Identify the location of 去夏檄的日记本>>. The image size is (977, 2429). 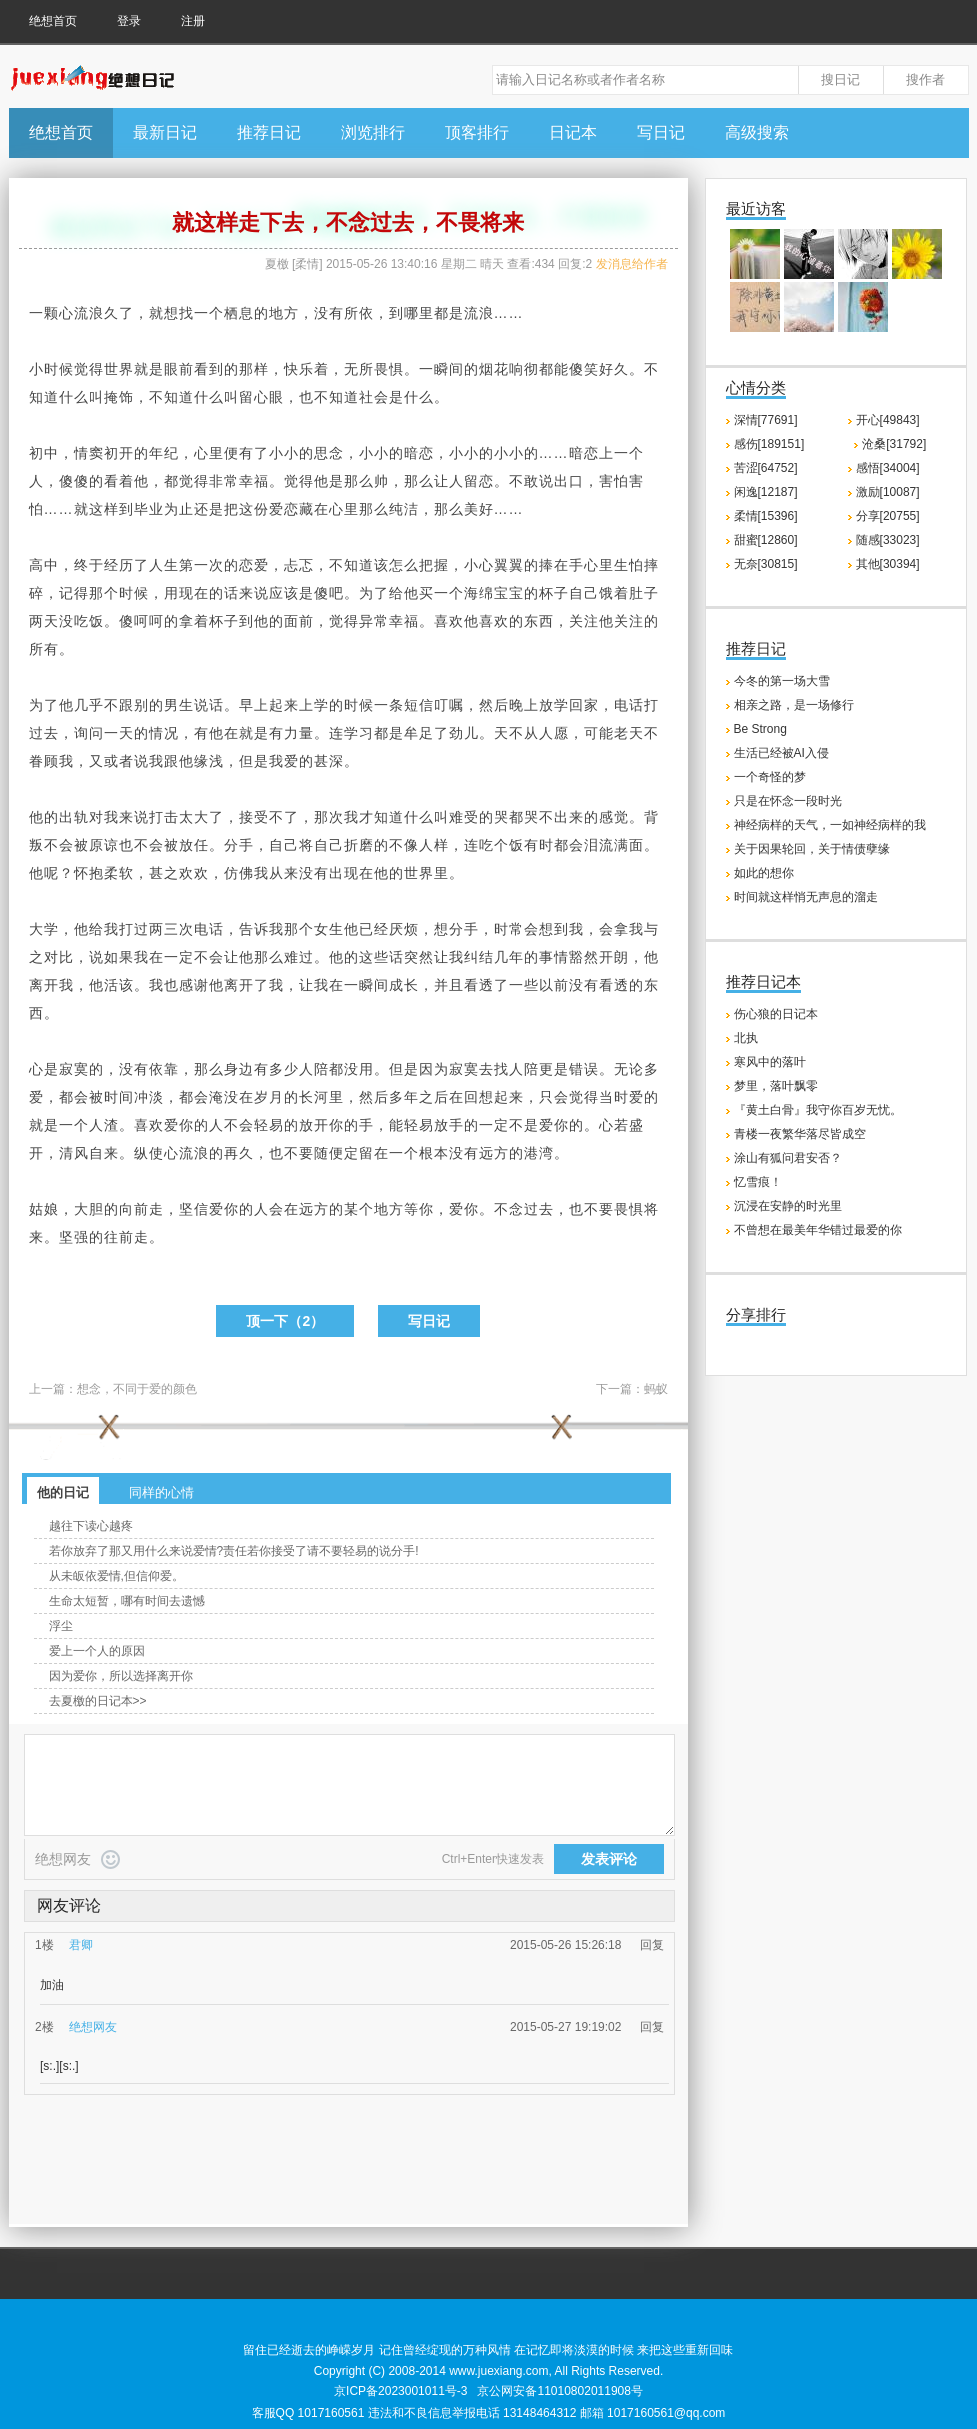
(98, 1701).